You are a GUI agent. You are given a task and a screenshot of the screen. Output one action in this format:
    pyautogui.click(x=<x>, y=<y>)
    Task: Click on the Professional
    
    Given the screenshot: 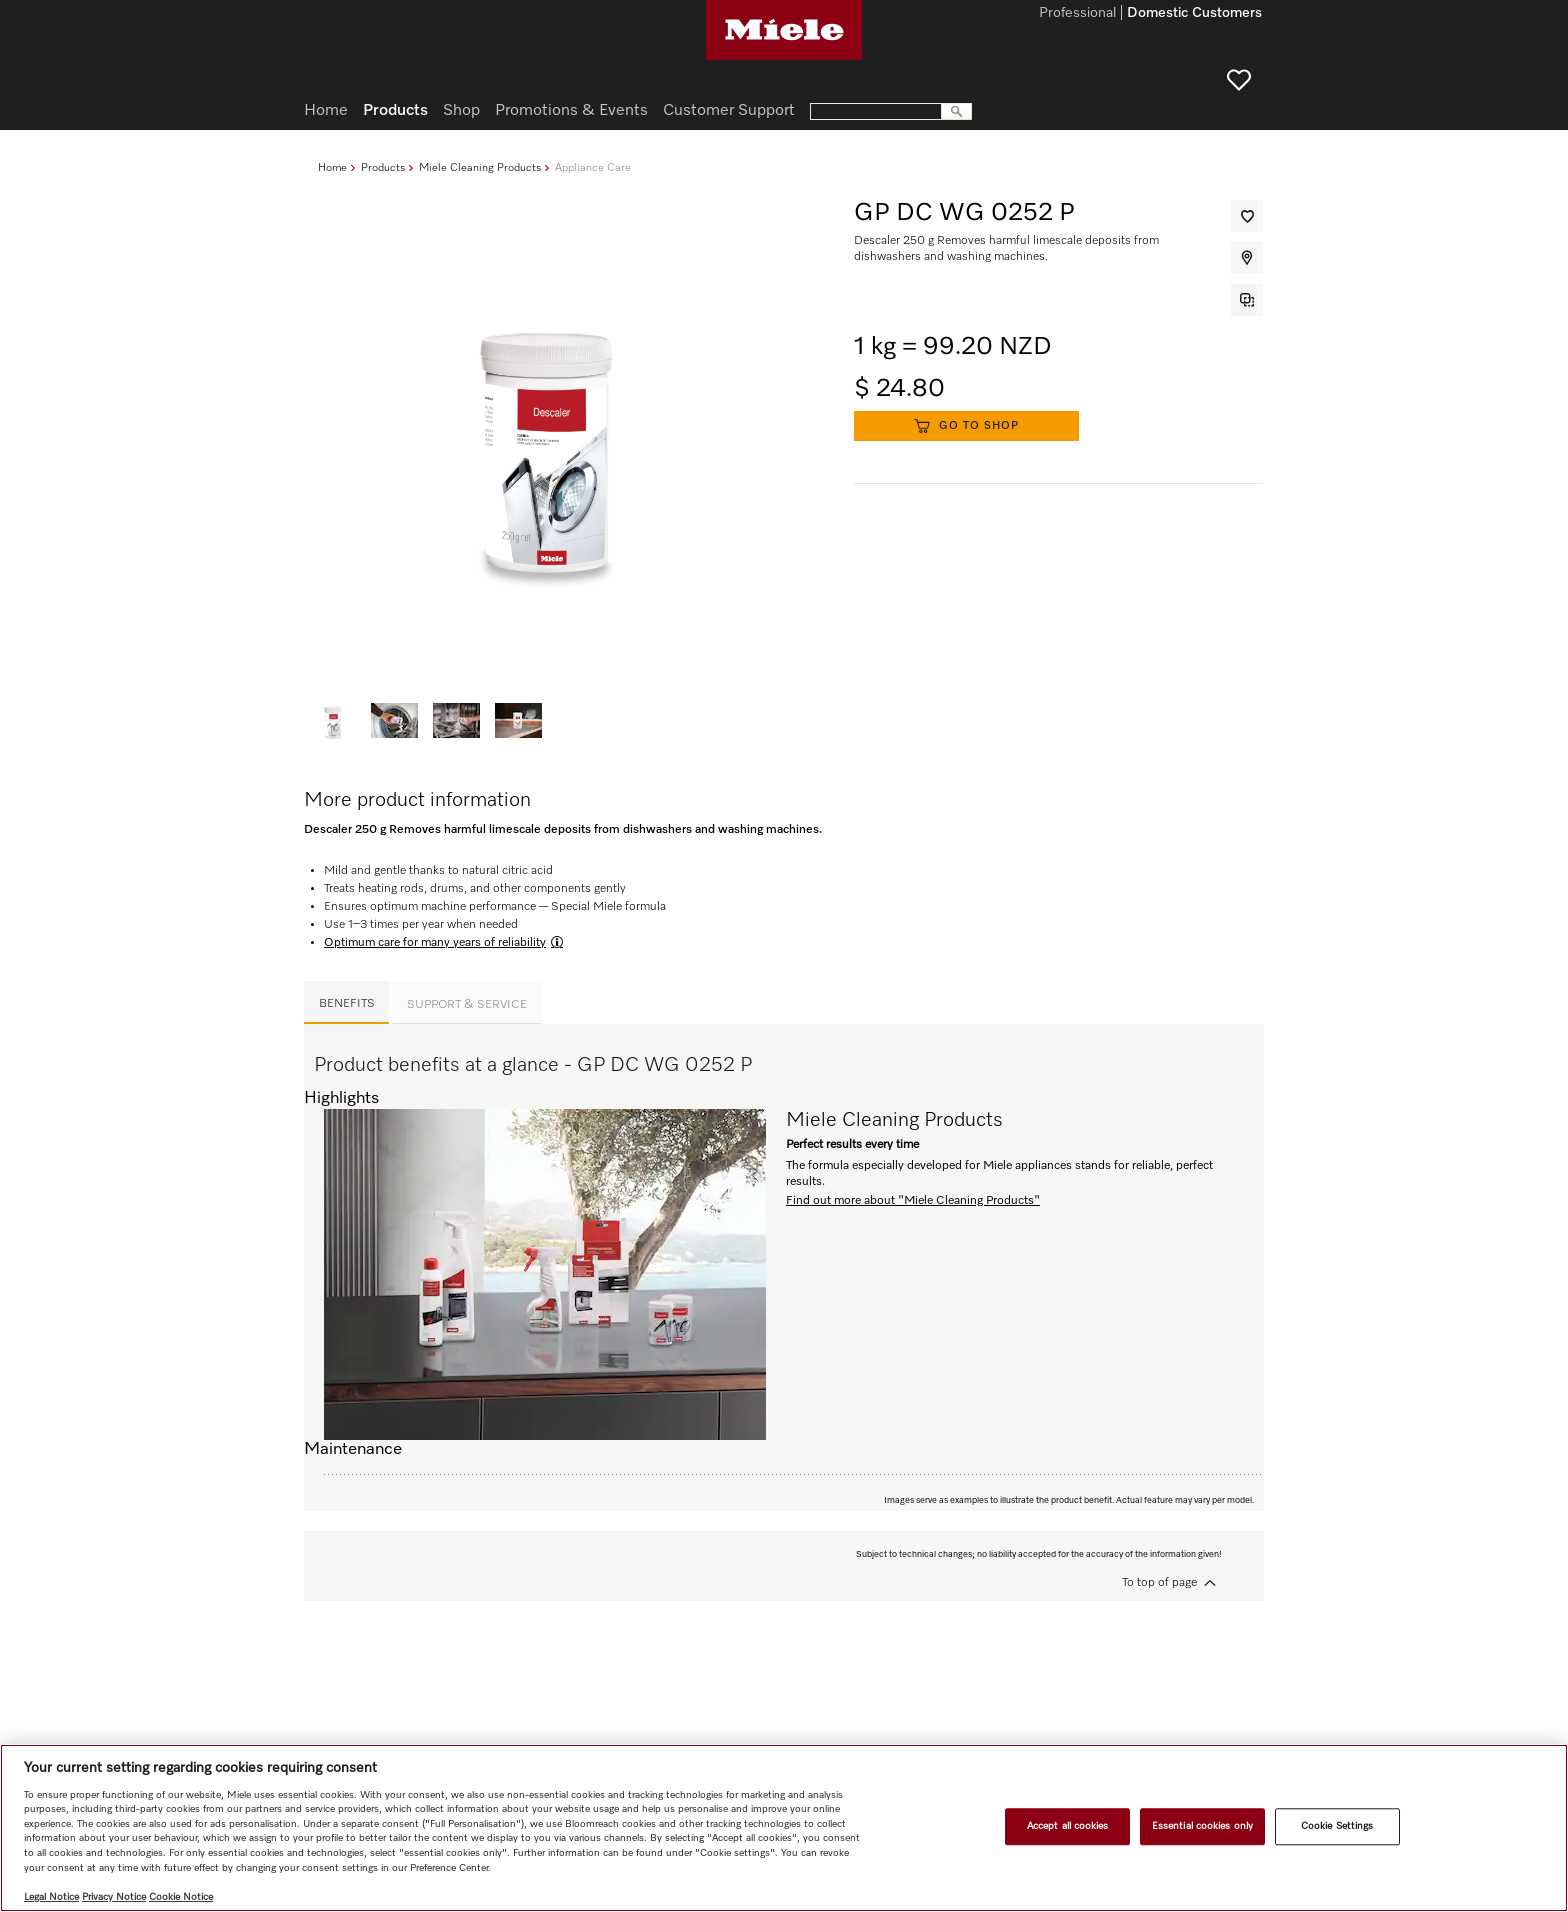 What is the action you would take?
    pyautogui.click(x=1077, y=14)
    